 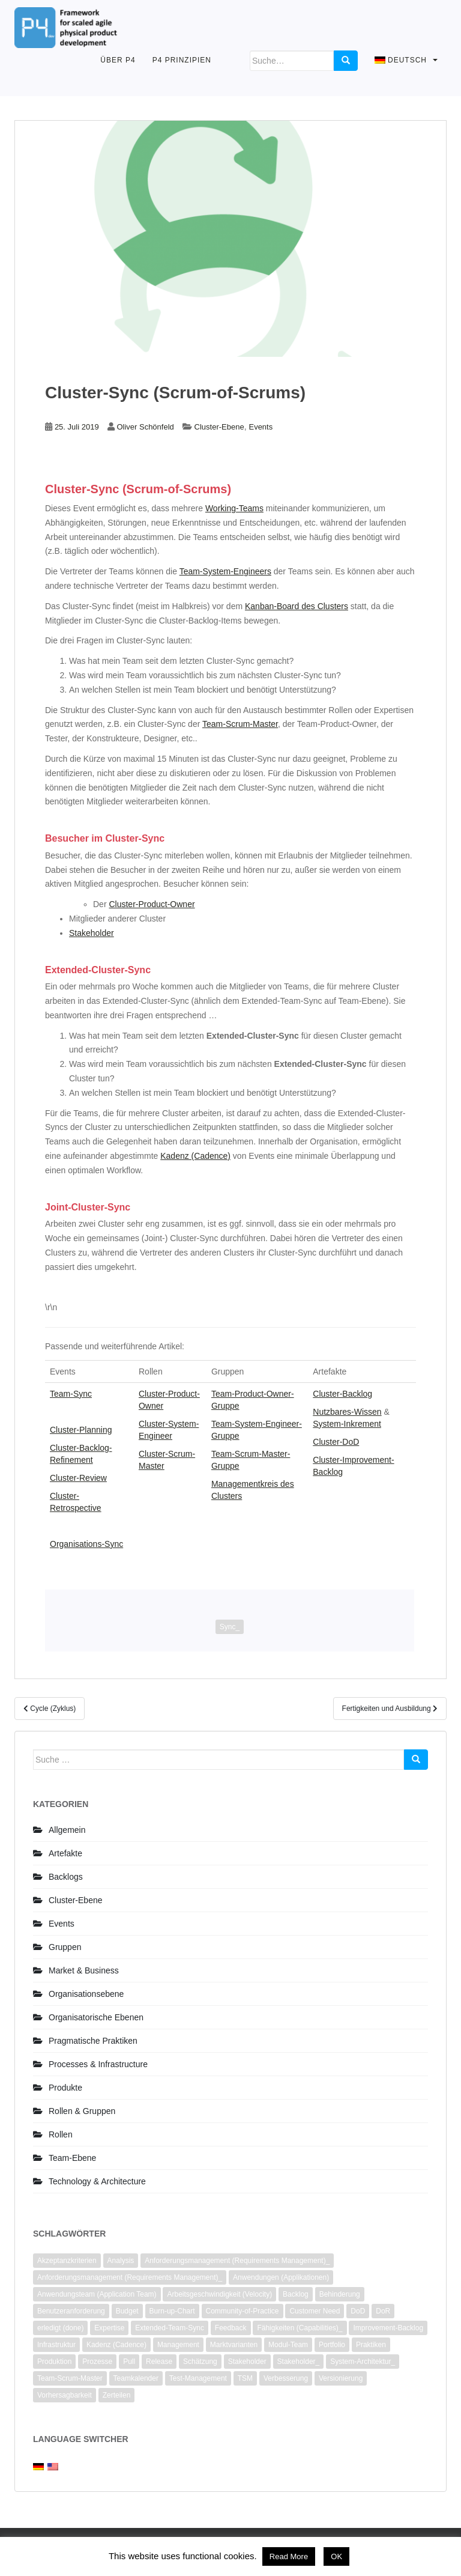 What do you see at coordinates (286, 2378) in the screenshot?
I see `Verbesserung [Verbesserung (7 Einträge)]` at bounding box center [286, 2378].